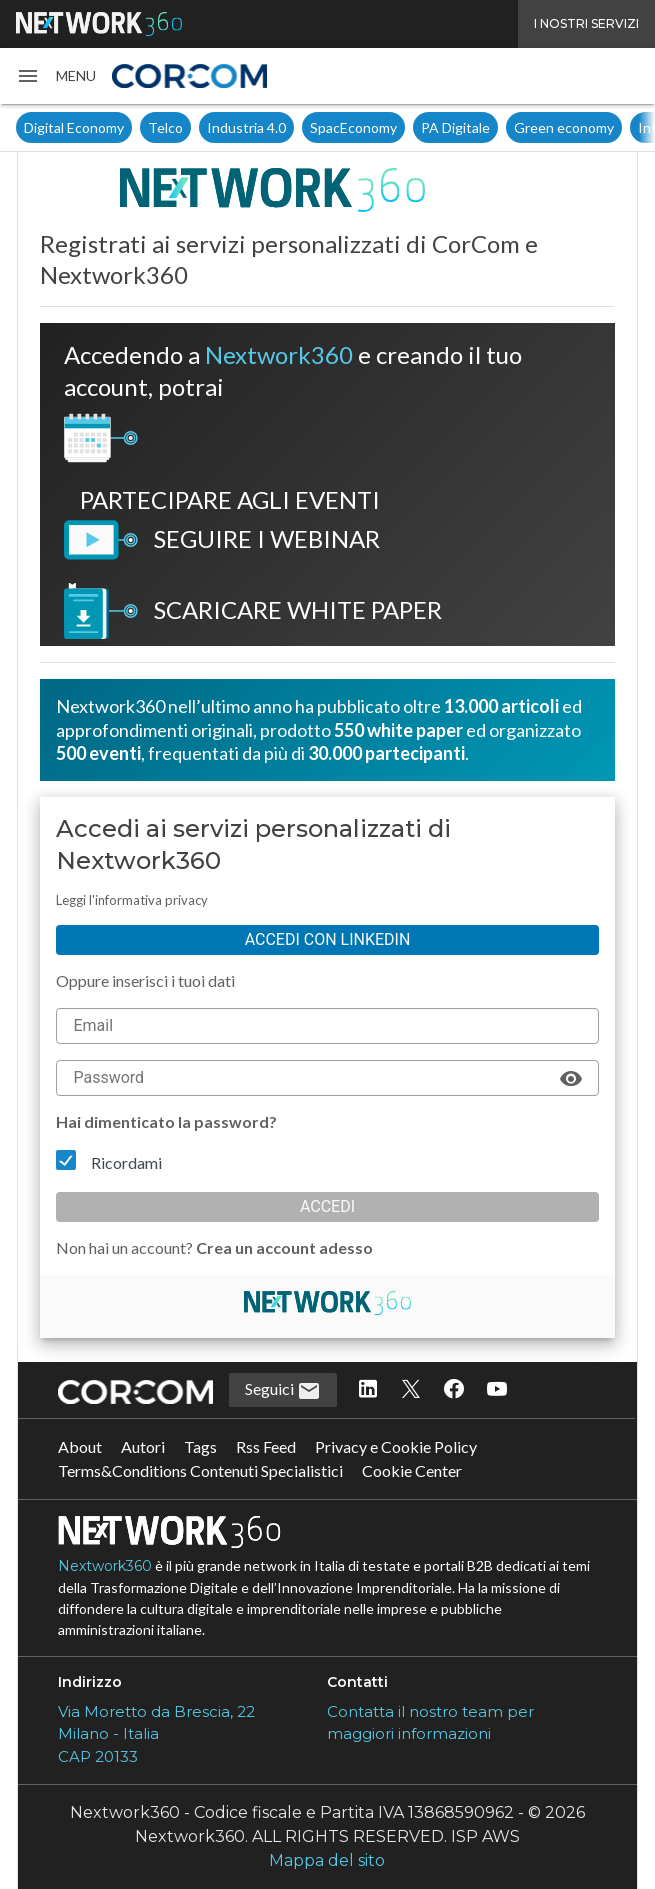  Describe the element at coordinates (353, 127) in the screenshot. I see `SpacEconomy` at that location.